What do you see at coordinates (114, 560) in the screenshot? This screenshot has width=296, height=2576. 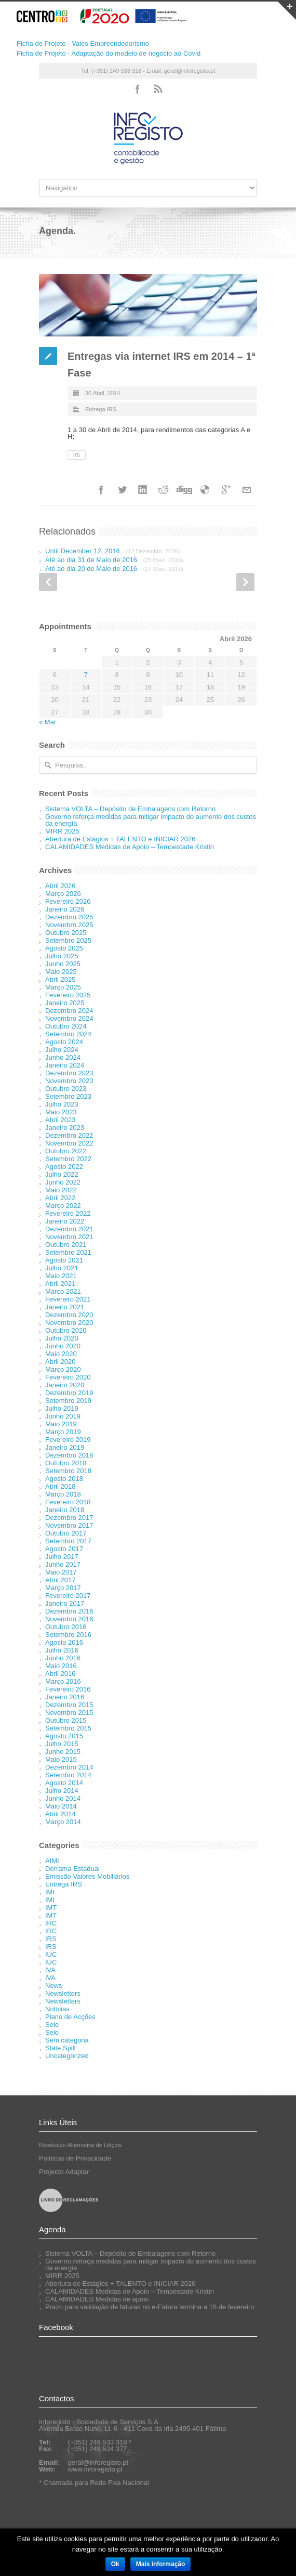 I see `Até ao dia 31 de Maio de 2016` at bounding box center [114, 560].